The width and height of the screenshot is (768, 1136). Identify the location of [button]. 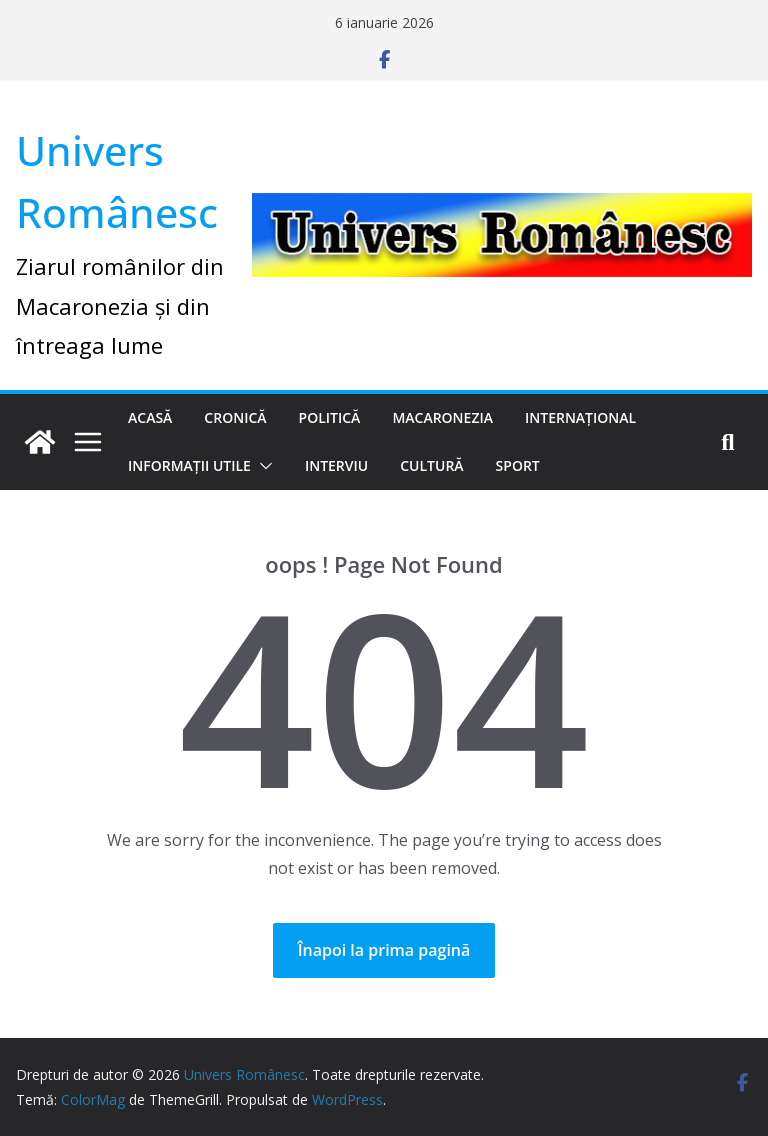
(262, 466).